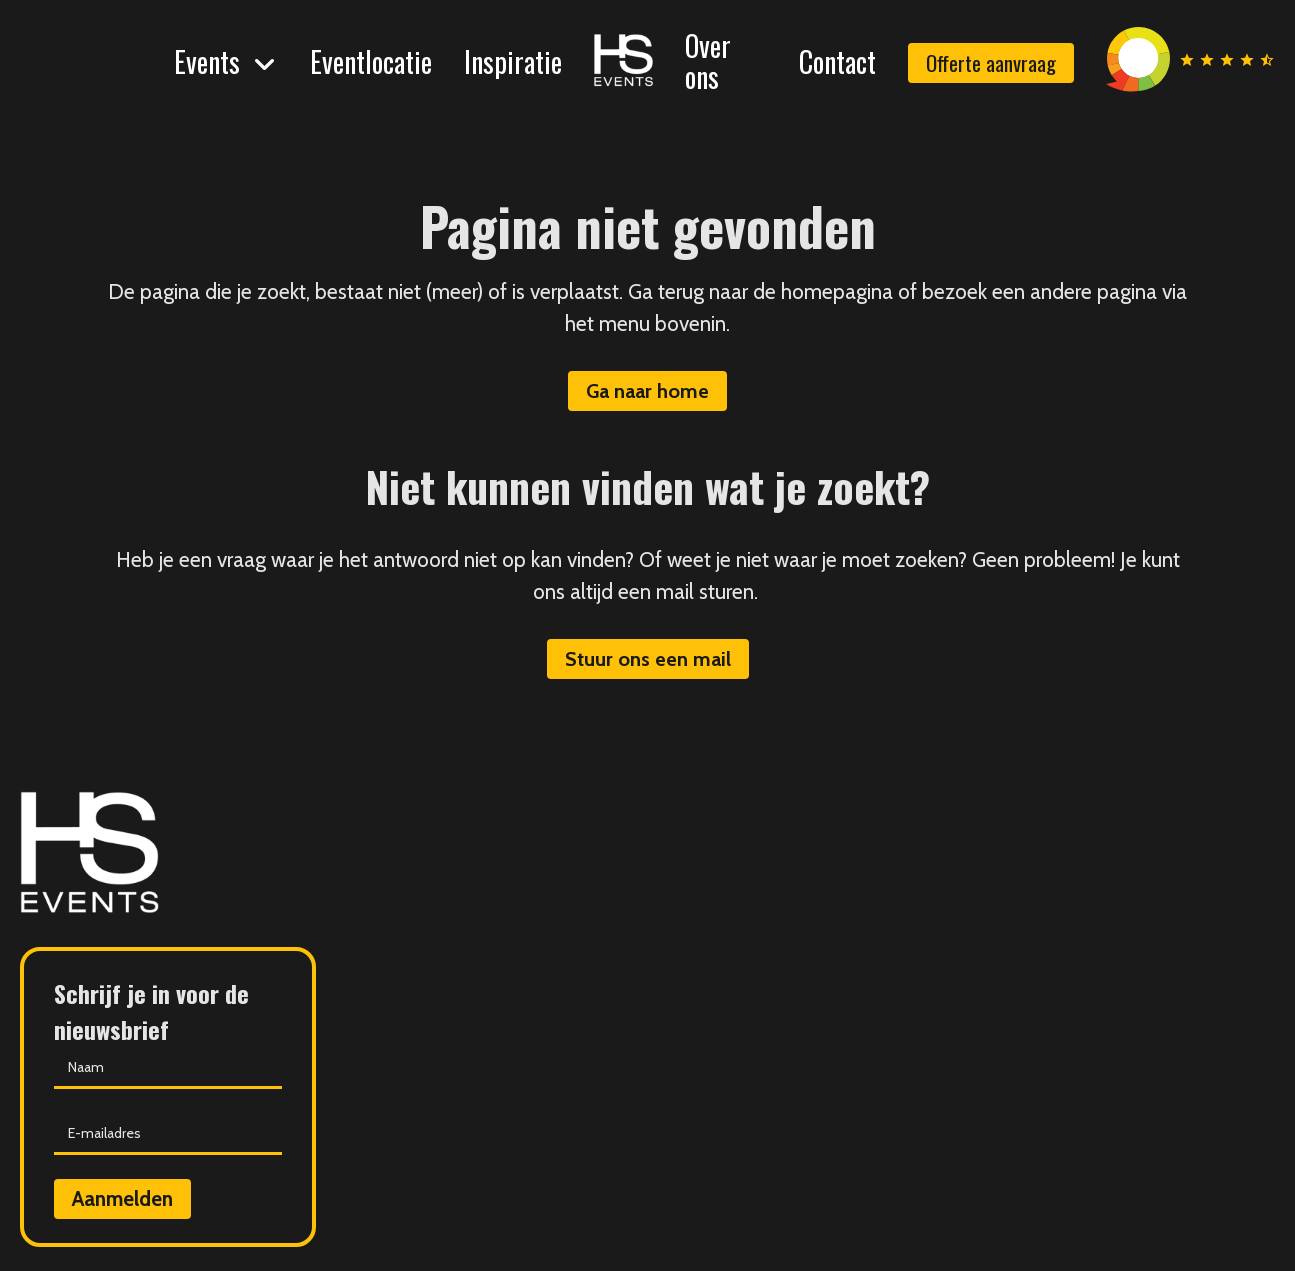 The image size is (1295, 1271). I want to click on Eventlocatie, so click(371, 61).